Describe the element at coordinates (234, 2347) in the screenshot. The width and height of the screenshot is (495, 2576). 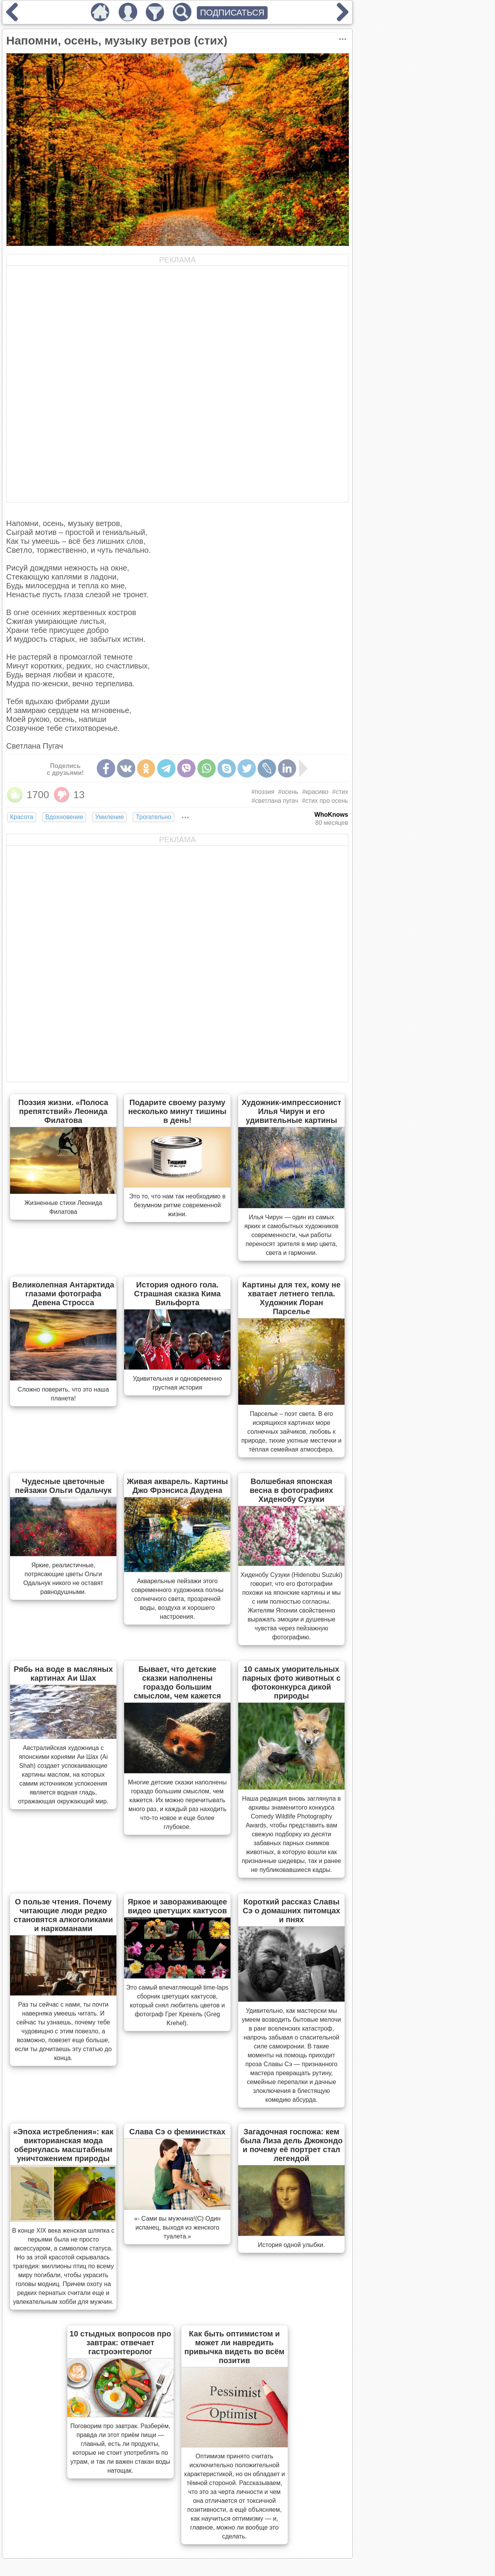
I see `Как быть оптимистом и может ли навредить привычка видеть во всём позитив` at that location.